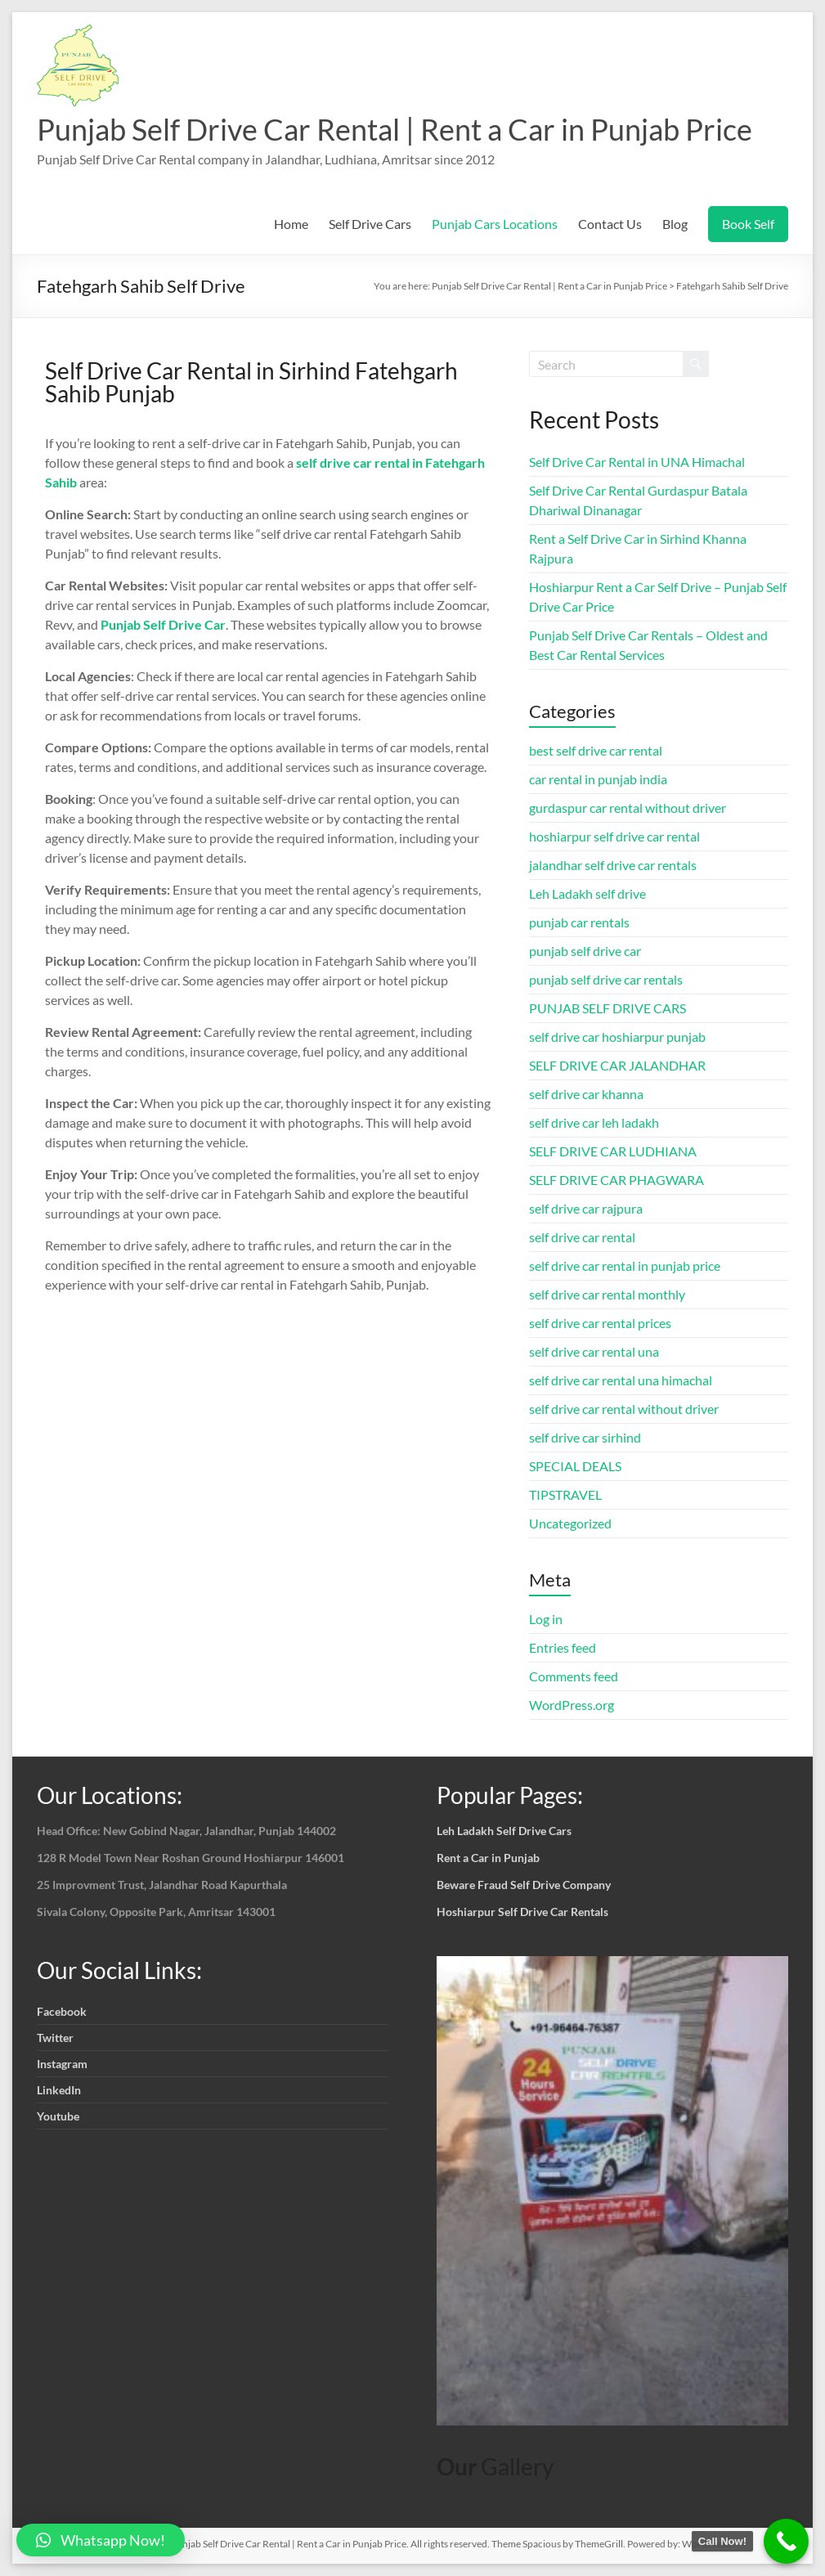 Image resolution: width=825 pixels, height=2576 pixels. What do you see at coordinates (370, 223) in the screenshot?
I see `Self Drive Cars` at bounding box center [370, 223].